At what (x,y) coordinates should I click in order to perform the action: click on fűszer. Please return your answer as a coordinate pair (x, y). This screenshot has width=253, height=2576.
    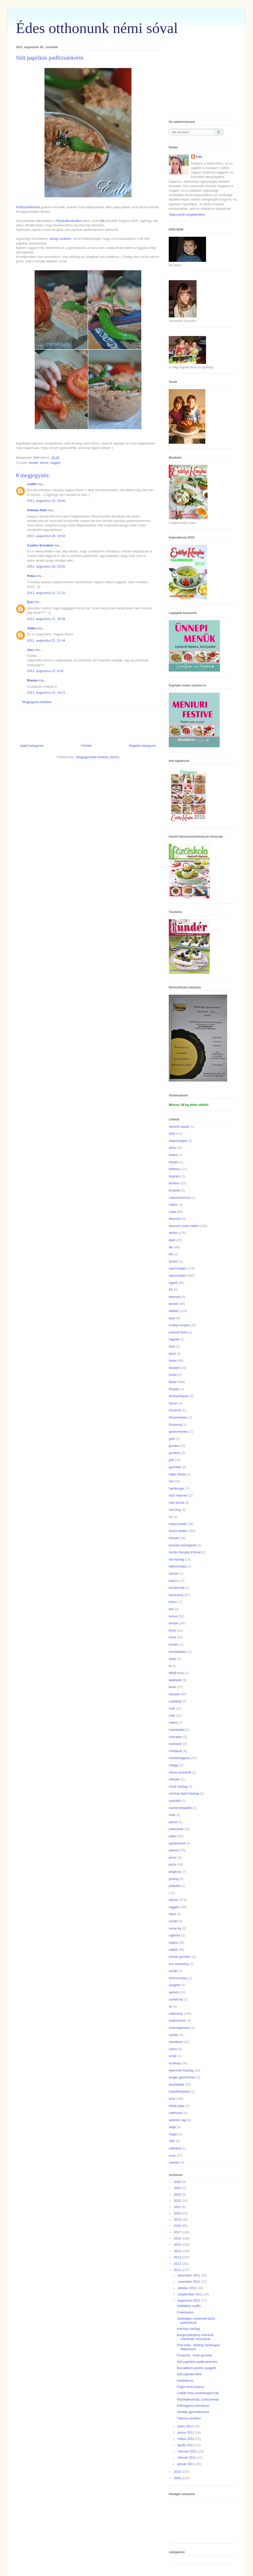
    Looking at the image, I should click on (173, 1403).